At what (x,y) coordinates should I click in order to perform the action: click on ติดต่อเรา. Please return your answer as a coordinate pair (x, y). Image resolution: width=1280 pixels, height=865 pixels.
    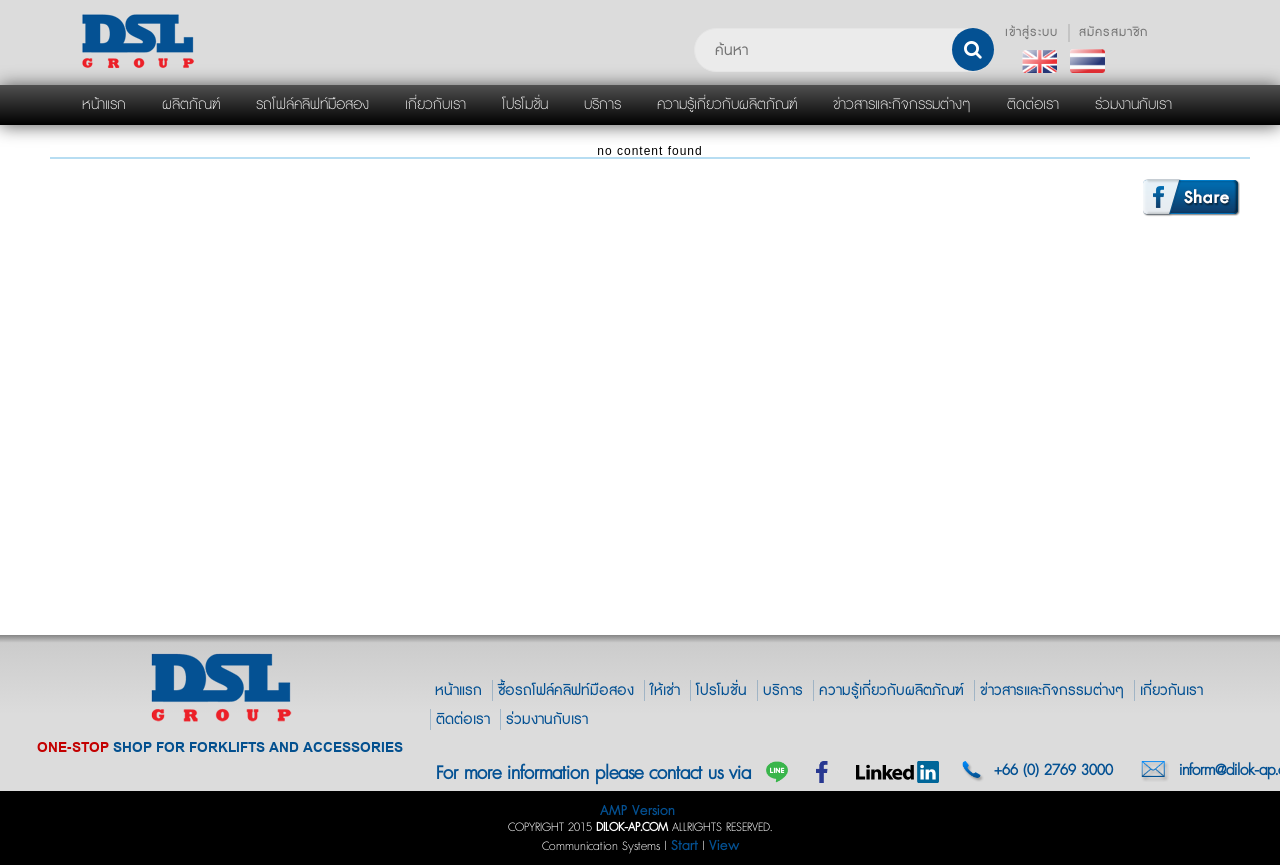
    Looking at the image, I should click on (463, 719).